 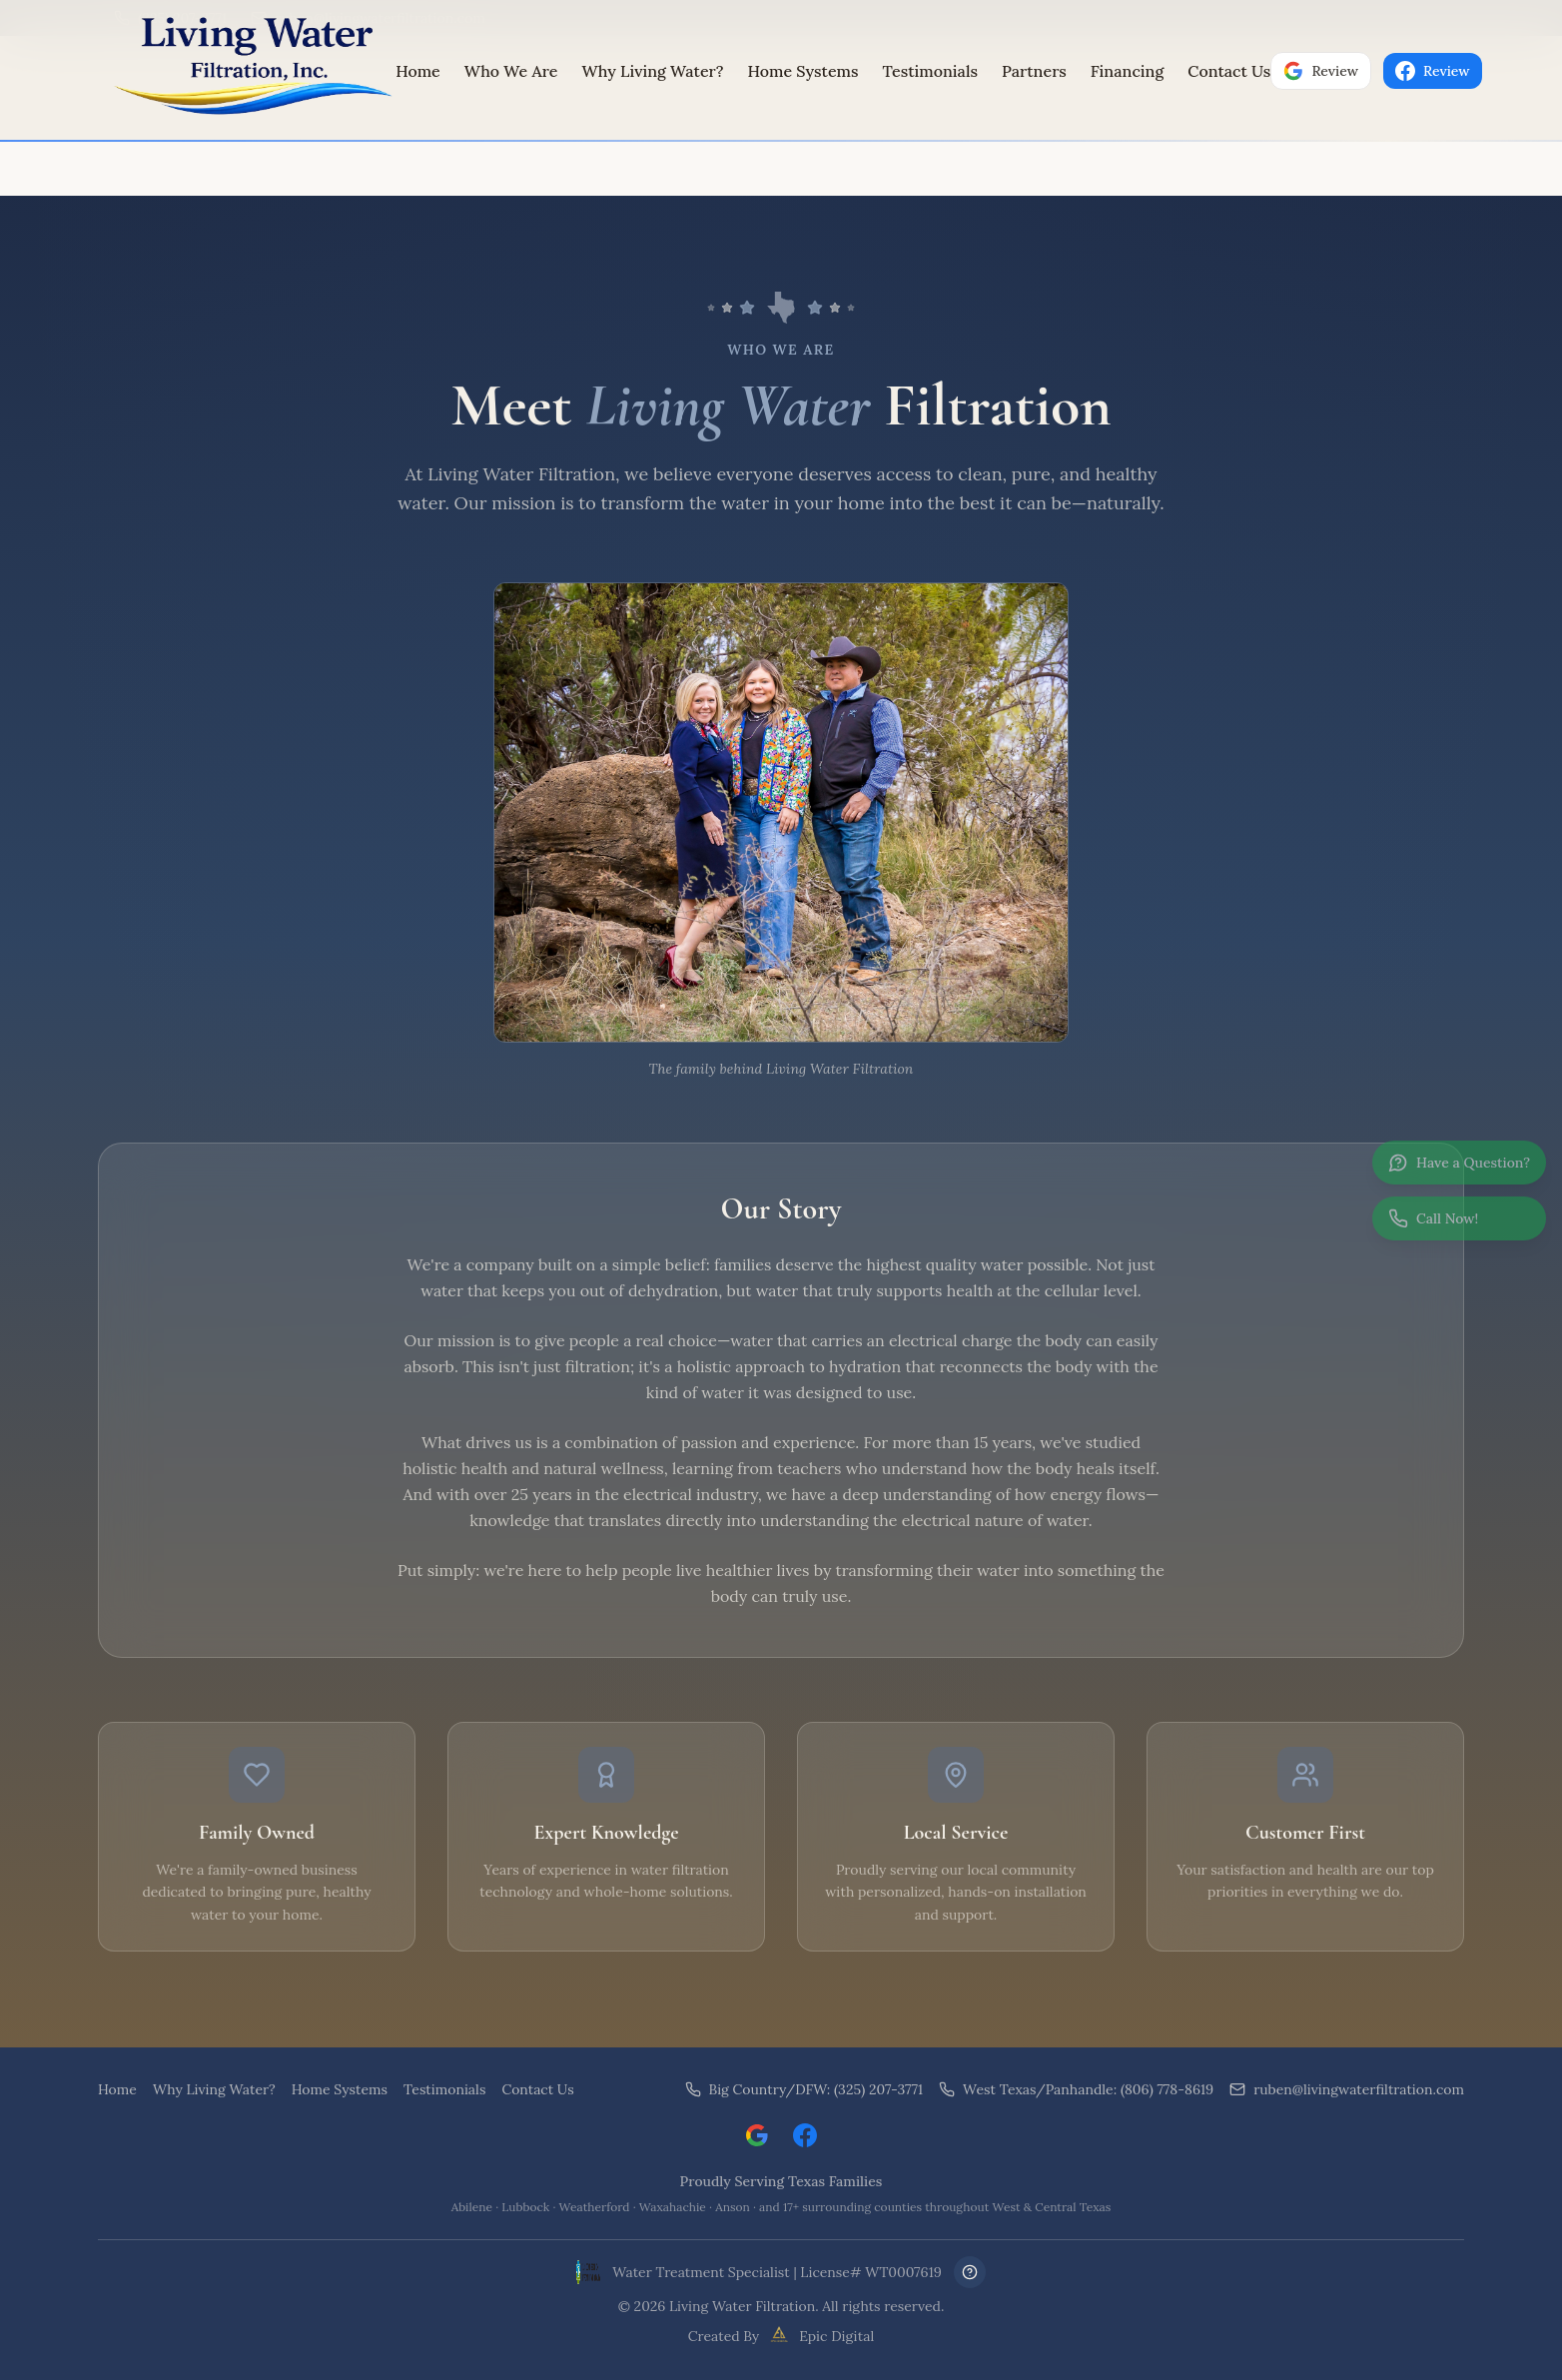 What do you see at coordinates (1228, 71) in the screenshot?
I see `Contact Us` at bounding box center [1228, 71].